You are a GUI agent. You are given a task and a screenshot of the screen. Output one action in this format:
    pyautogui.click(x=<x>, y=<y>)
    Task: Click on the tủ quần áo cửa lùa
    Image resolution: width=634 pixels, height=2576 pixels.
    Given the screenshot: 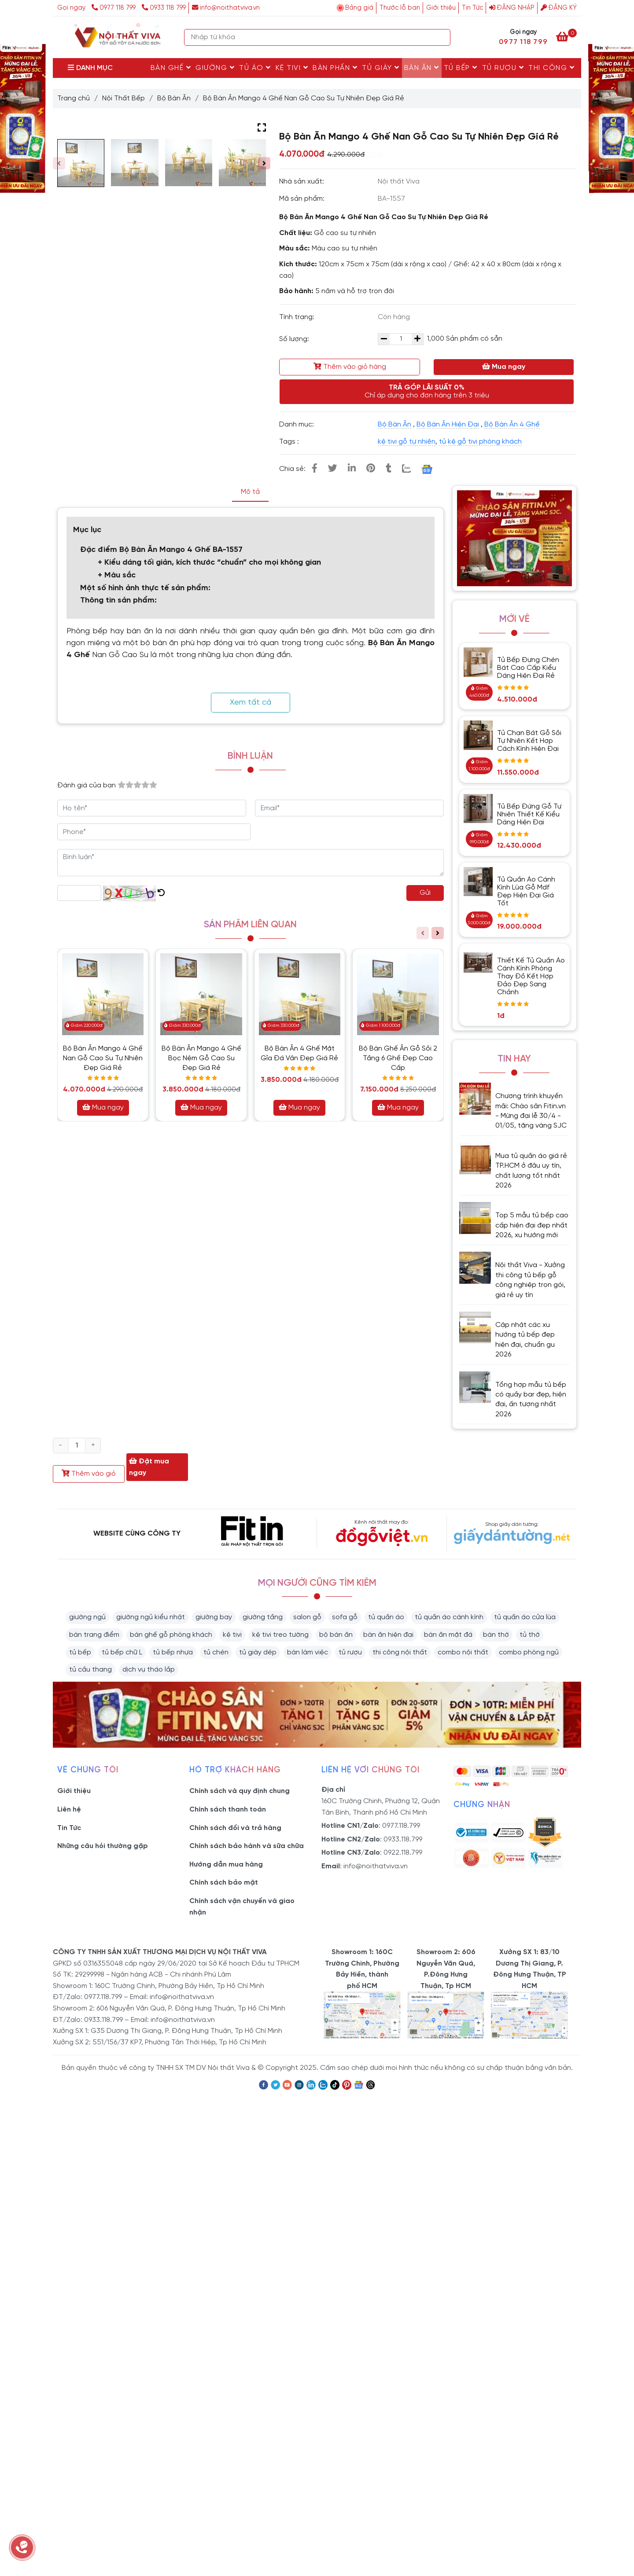 What is the action you would take?
    pyautogui.click(x=525, y=1617)
    